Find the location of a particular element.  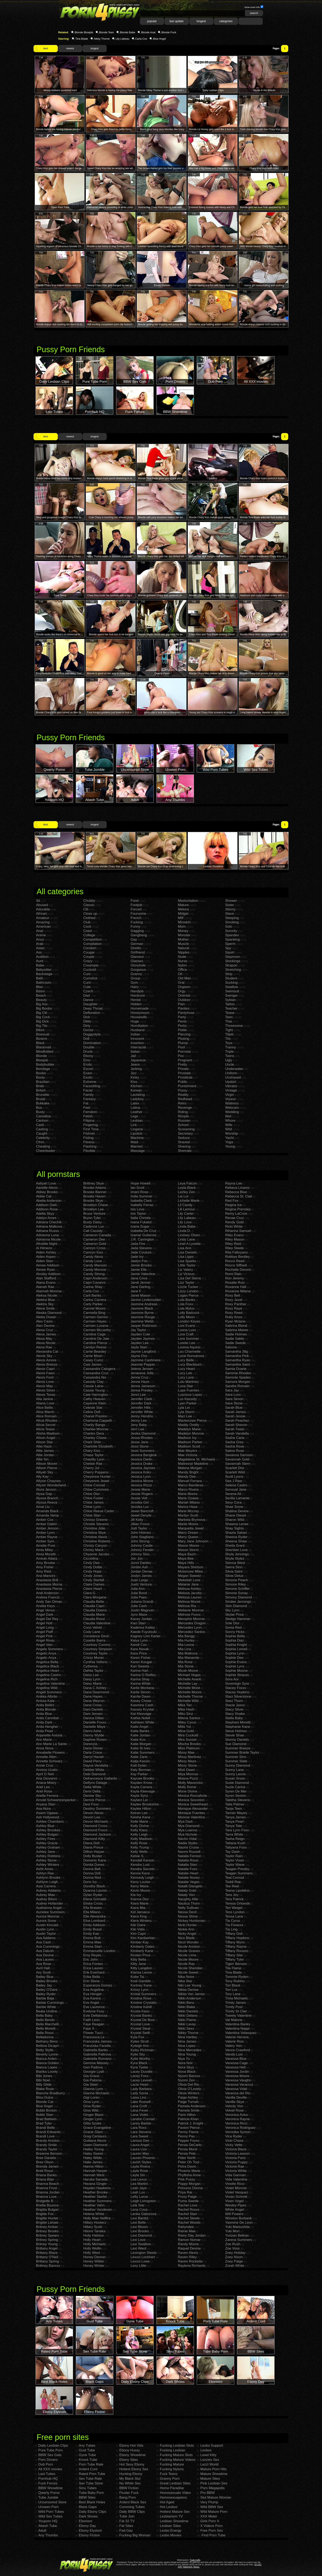

Derrick Pierce is located at coordinates (94, 1800).